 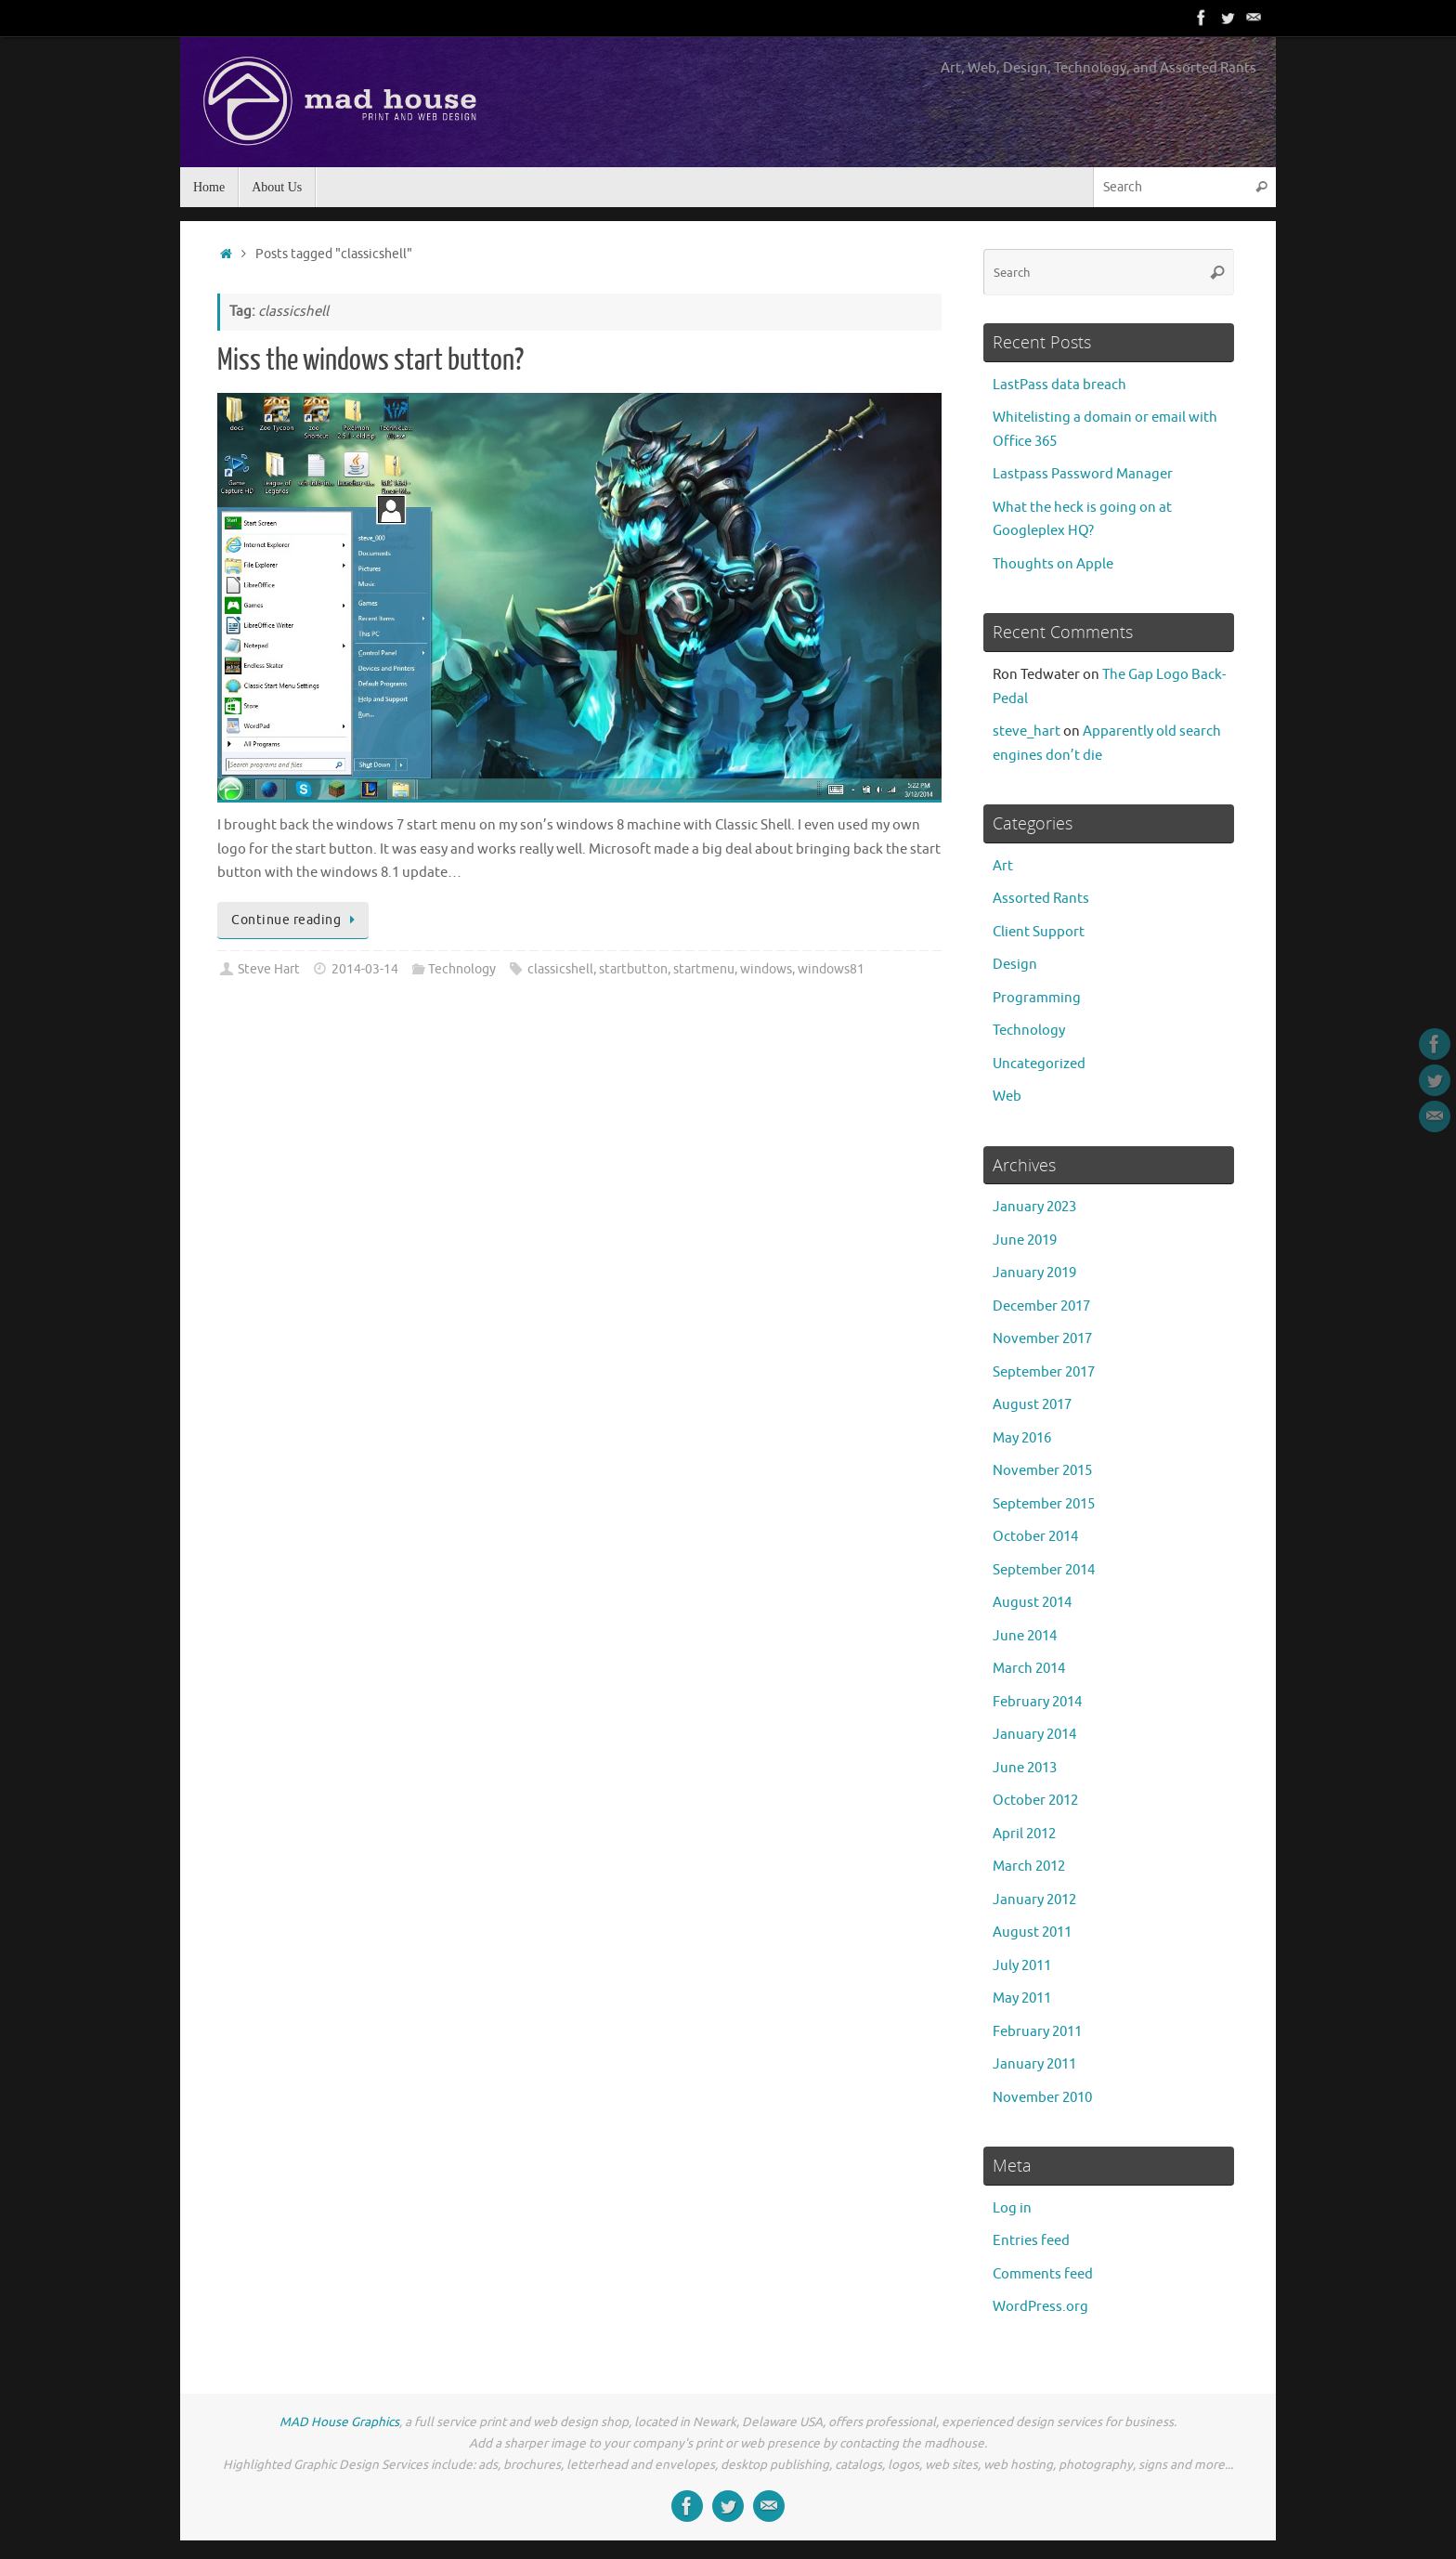 What do you see at coordinates (1043, 2274) in the screenshot?
I see `Comments feed` at bounding box center [1043, 2274].